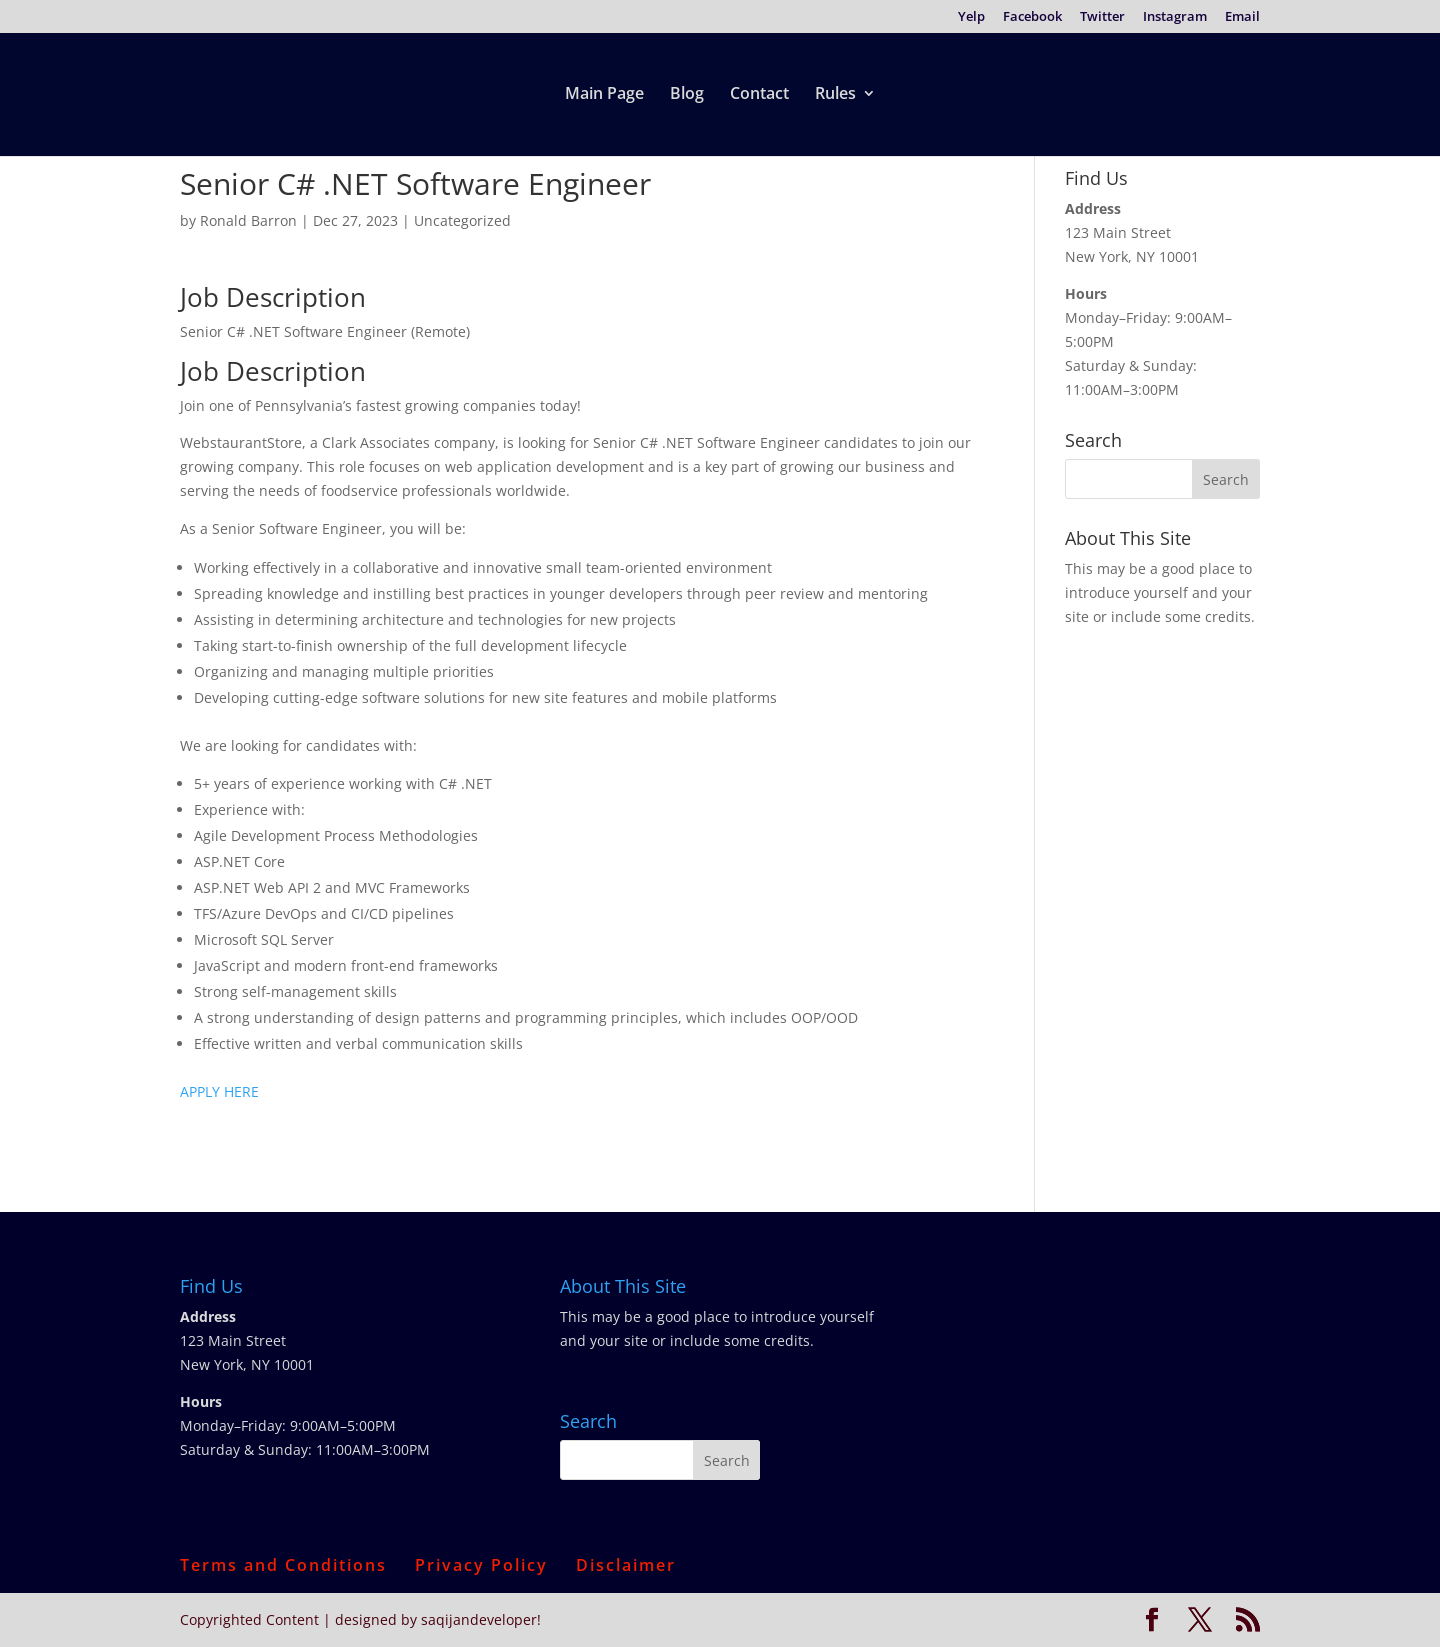  What do you see at coordinates (481, 1565) in the screenshot?
I see `Privacy Policy` at bounding box center [481, 1565].